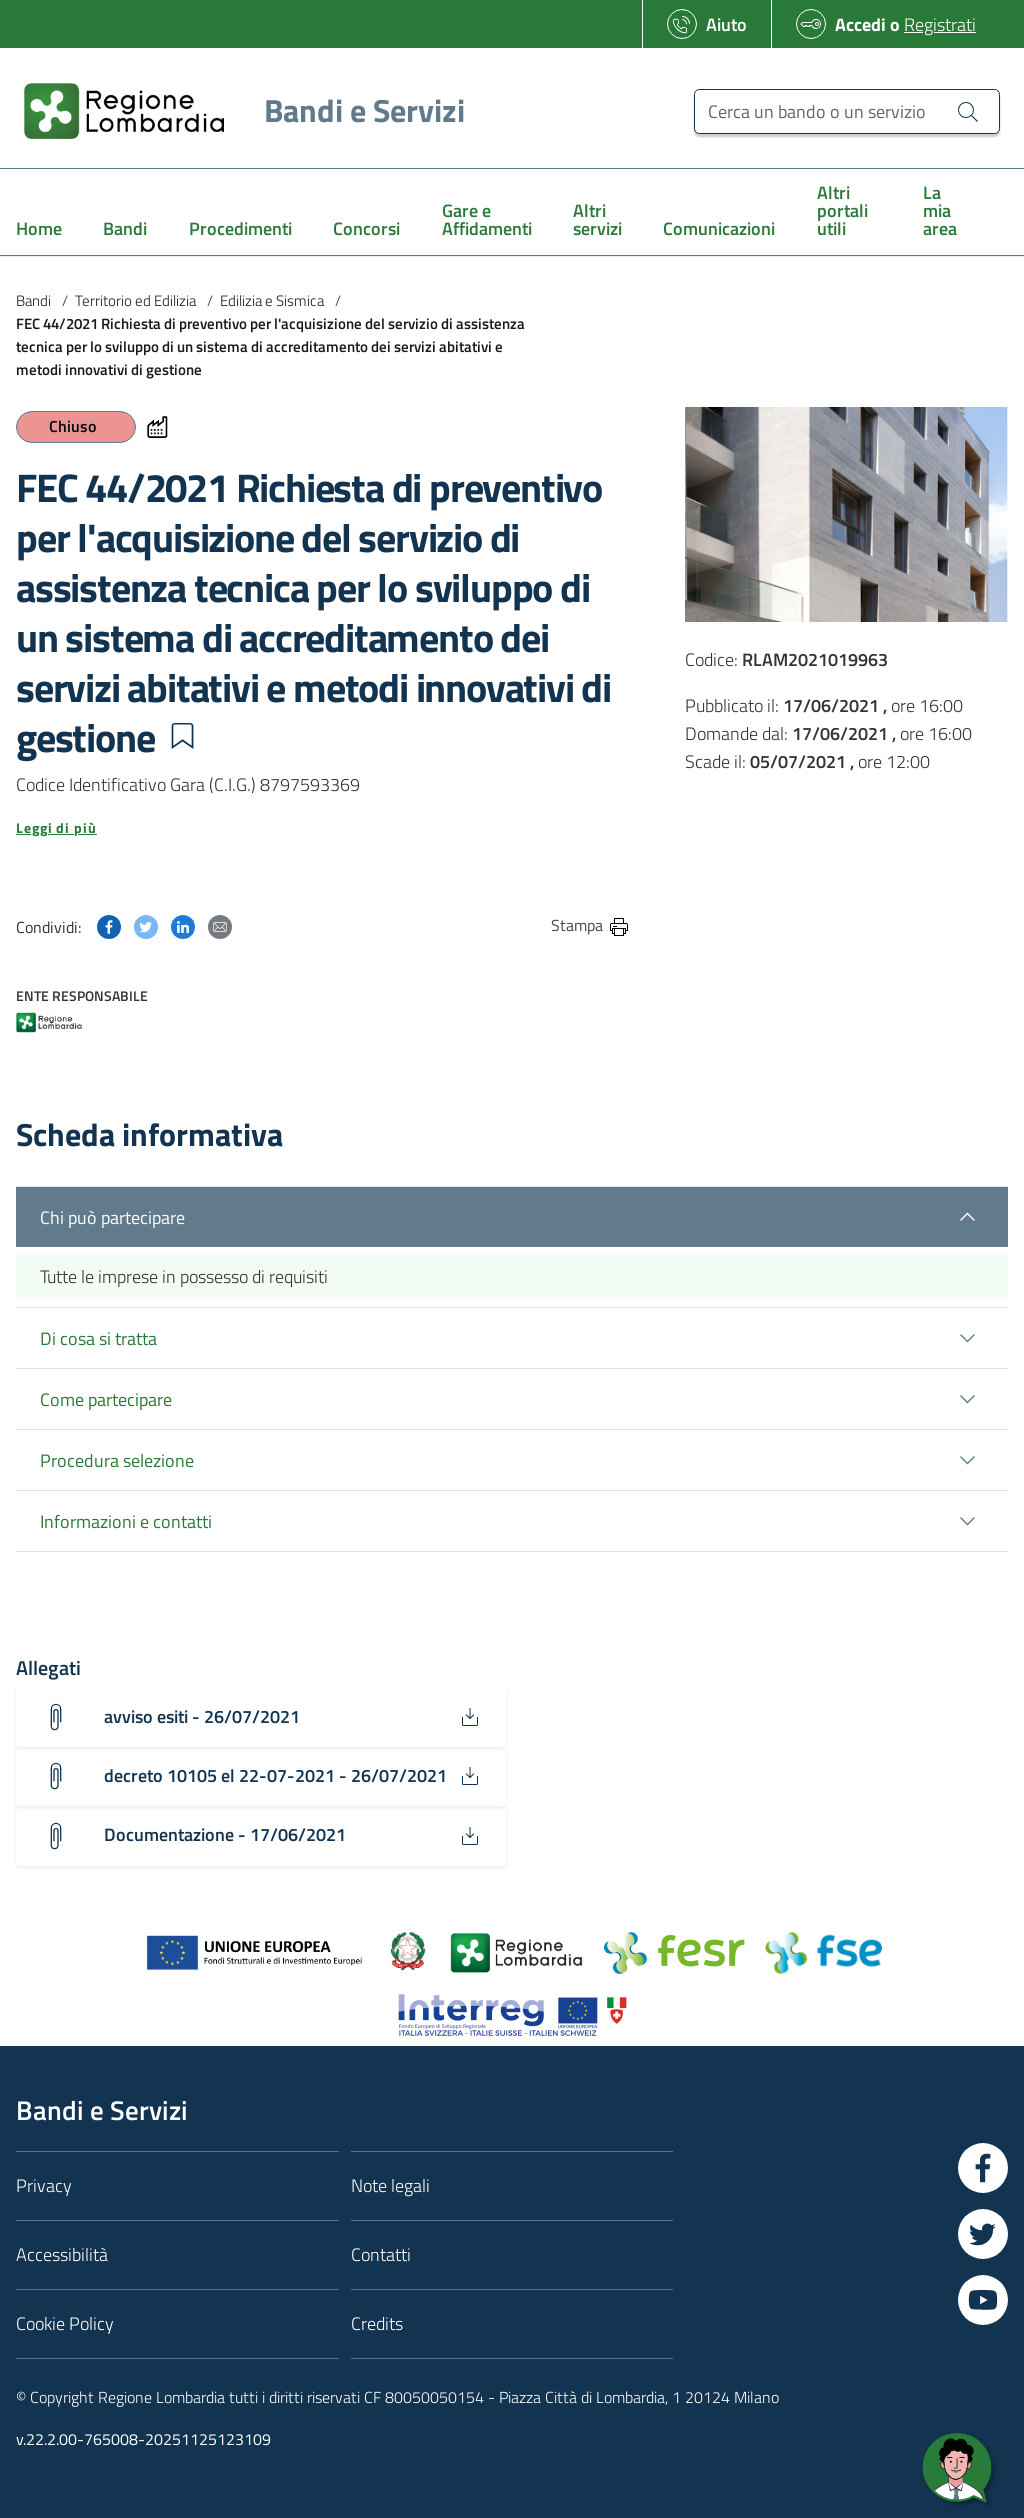 The image size is (1024, 2518). What do you see at coordinates (390, 2185) in the screenshot?
I see `Note legali` at bounding box center [390, 2185].